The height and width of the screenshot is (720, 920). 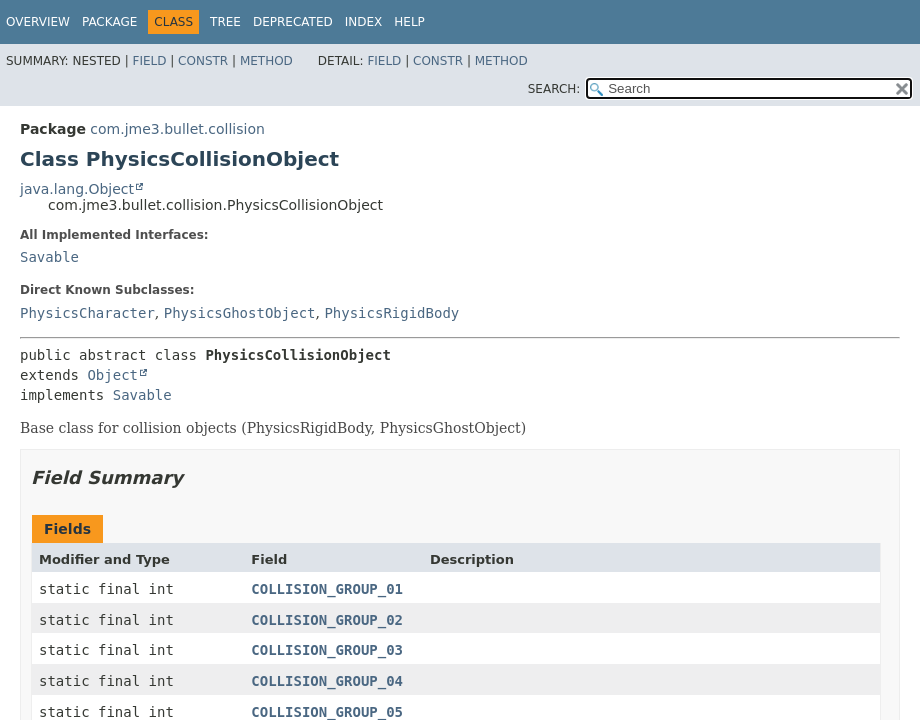 What do you see at coordinates (327, 589) in the screenshot?
I see `COLLISION_GROUP_01` at bounding box center [327, 589].